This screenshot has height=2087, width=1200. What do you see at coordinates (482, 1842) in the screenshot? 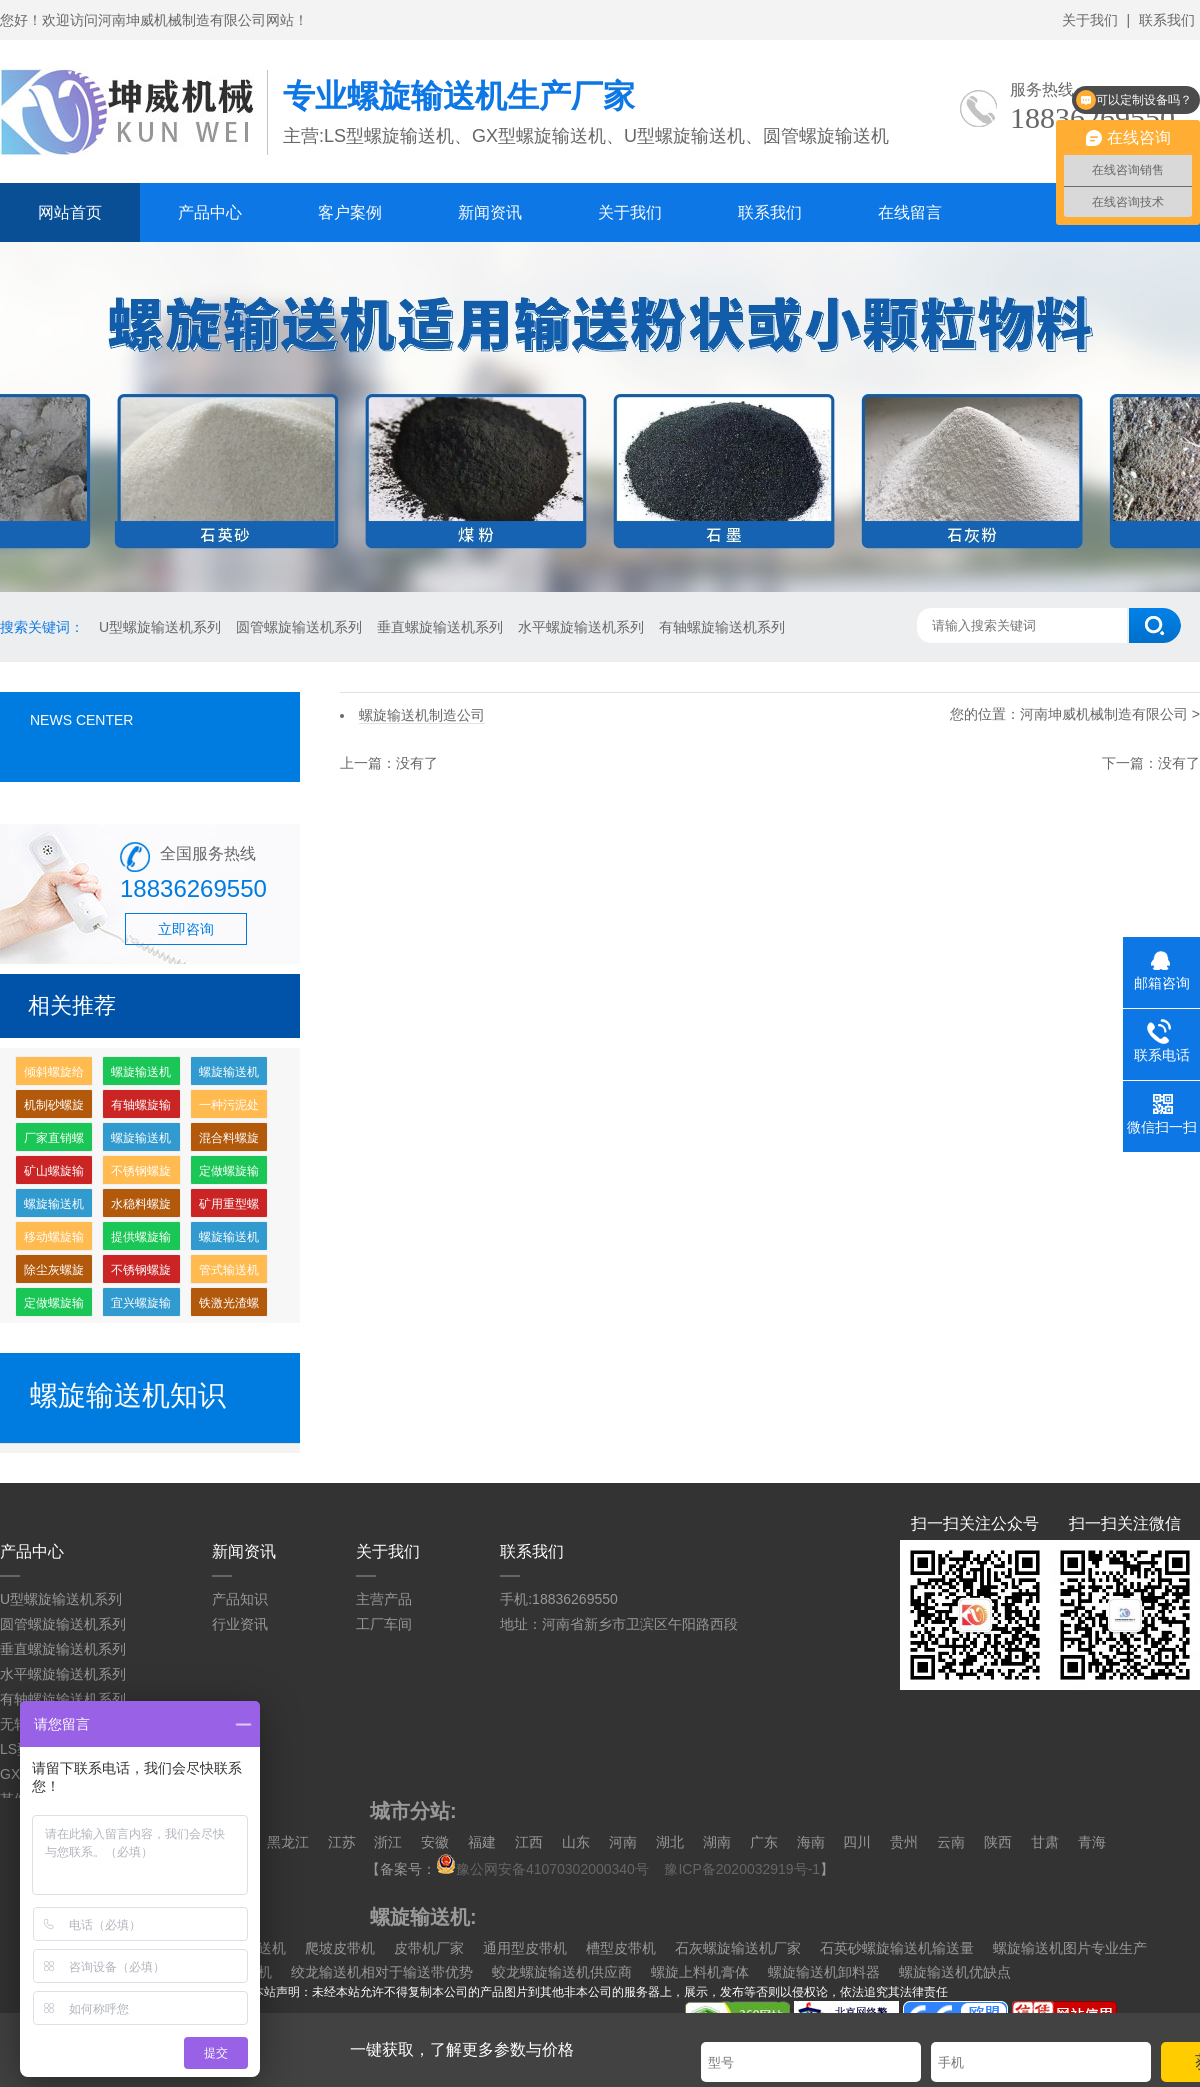
I see `福建` at bounding box center [482, 1842].